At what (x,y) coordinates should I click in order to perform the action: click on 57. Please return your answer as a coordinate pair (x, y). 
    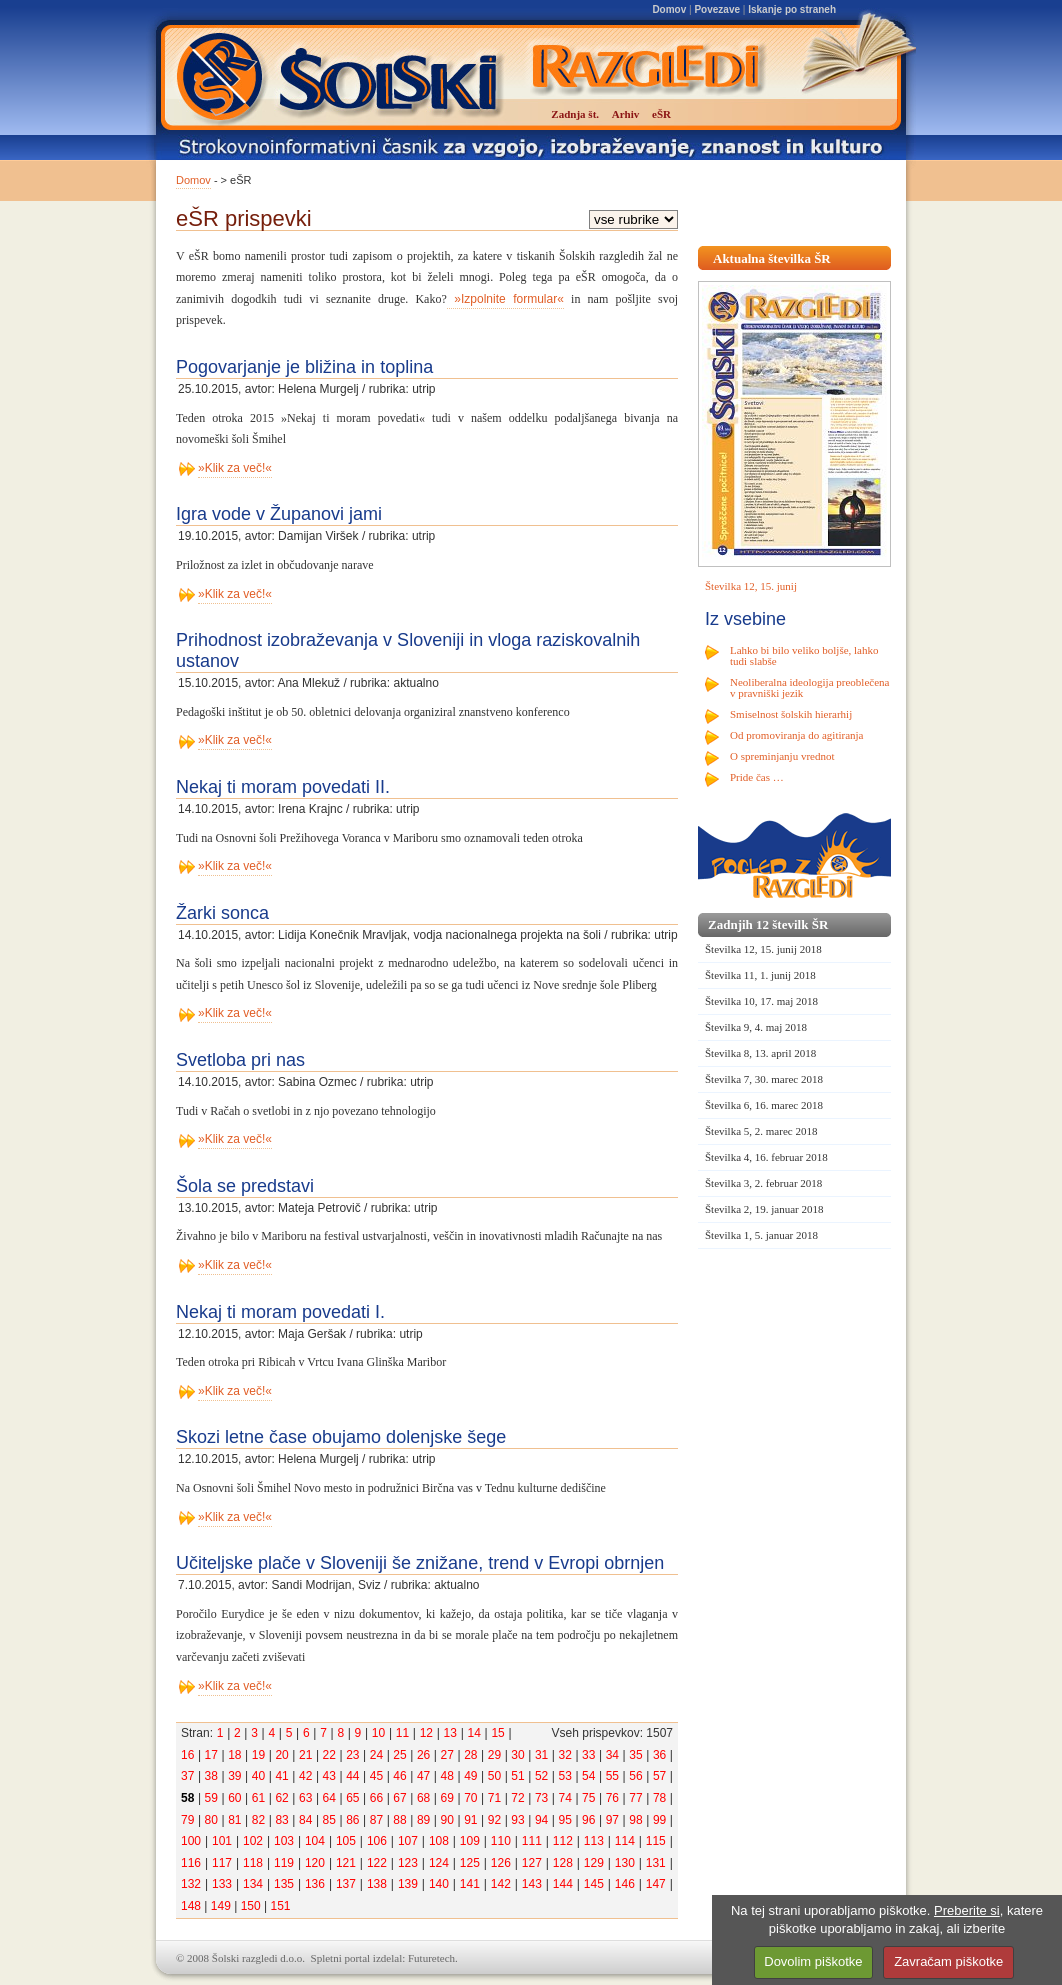
    Looking at the image, I should click on (659, 1776).